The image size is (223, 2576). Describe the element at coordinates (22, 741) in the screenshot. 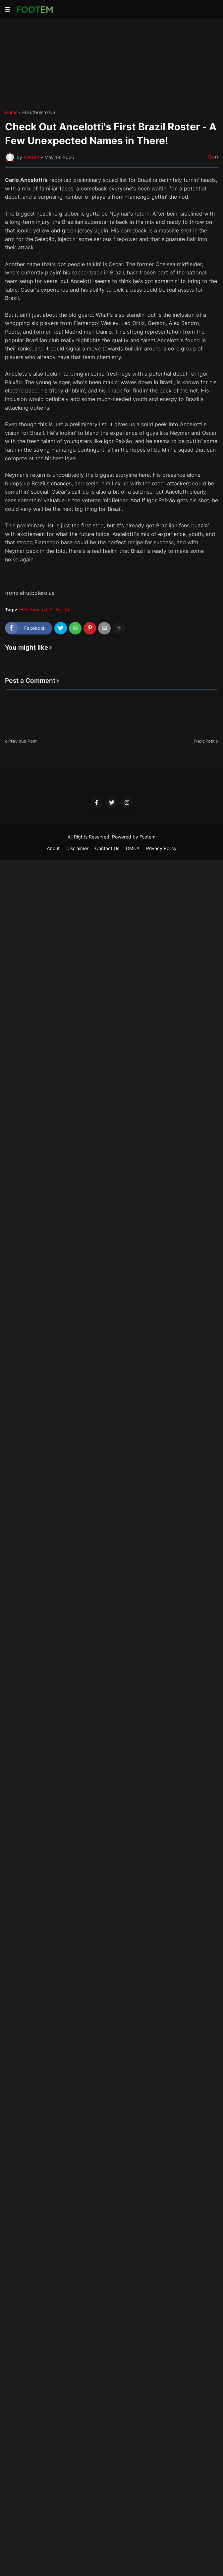

I see `Previous Post` at that location.